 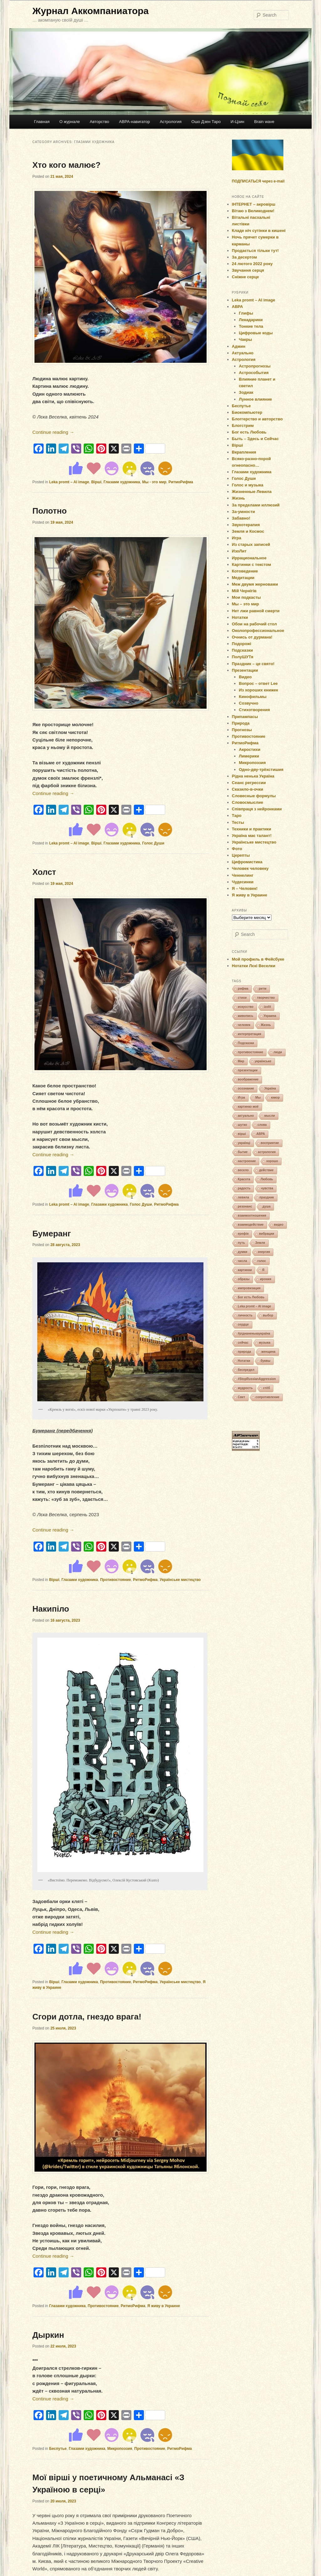 I want to click on картинки, so click(x=245, y=1270).